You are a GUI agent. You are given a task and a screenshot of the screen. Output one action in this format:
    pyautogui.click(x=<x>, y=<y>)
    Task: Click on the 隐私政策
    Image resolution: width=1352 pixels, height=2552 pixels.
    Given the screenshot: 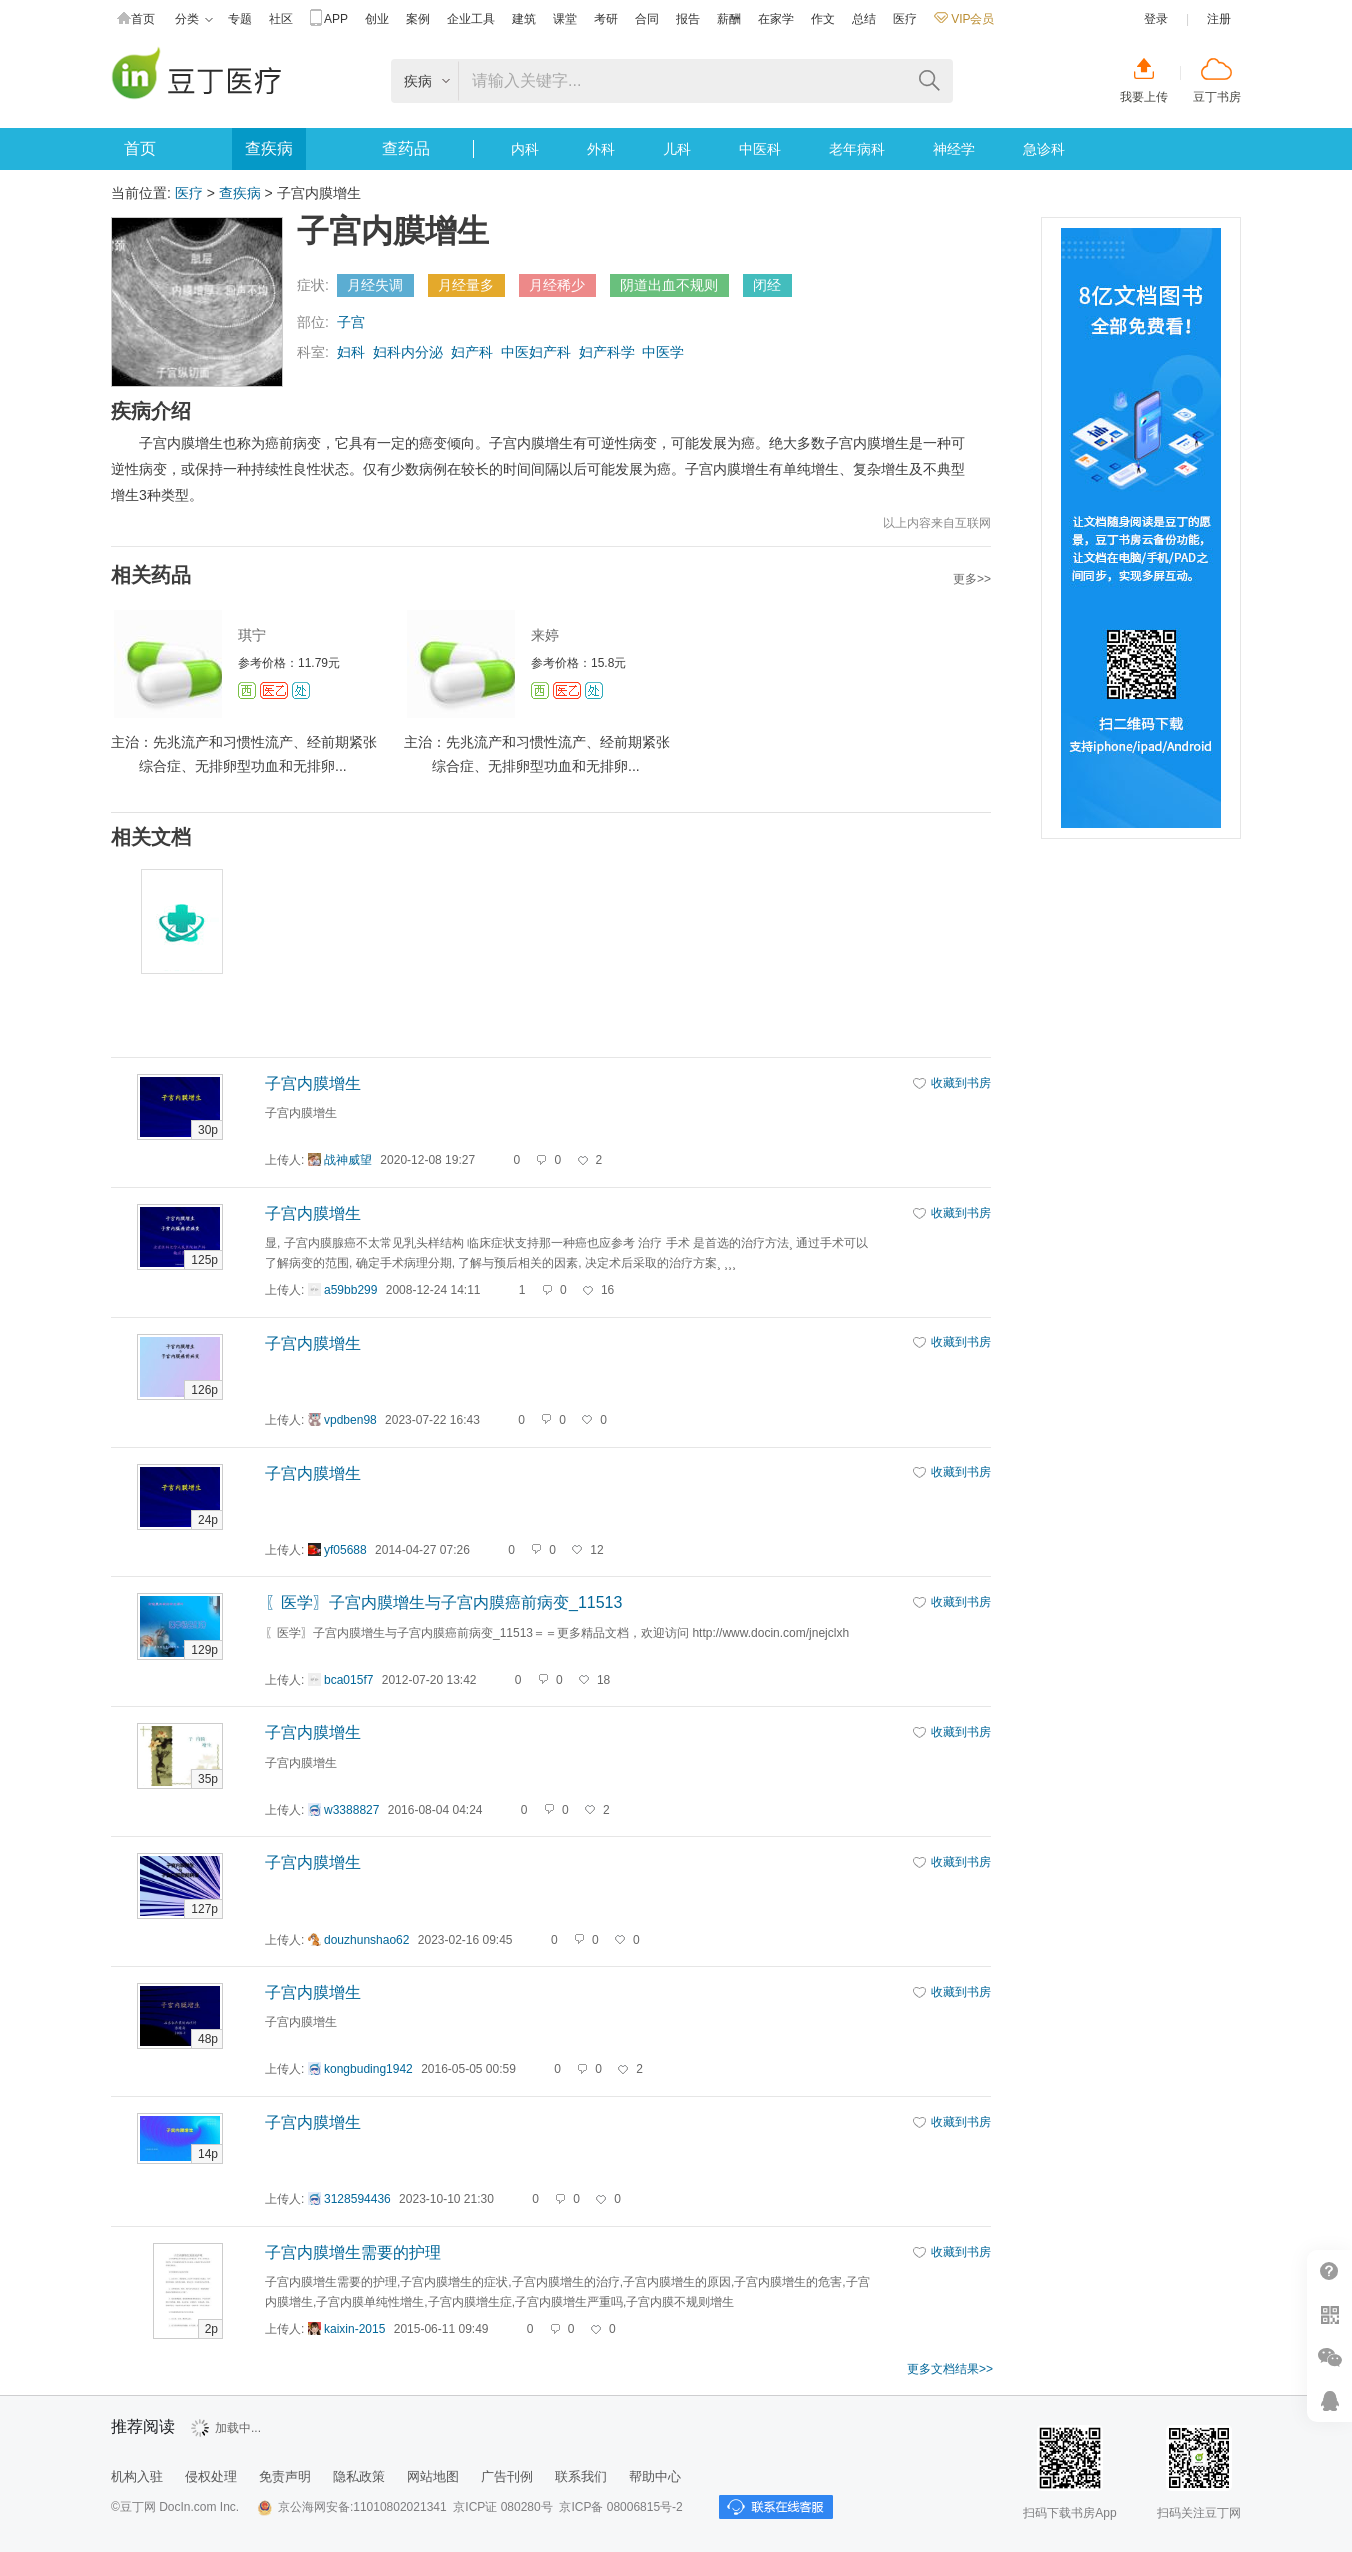 What is the action you would take?
    pyautogui.click(x=359, y=2476)
    